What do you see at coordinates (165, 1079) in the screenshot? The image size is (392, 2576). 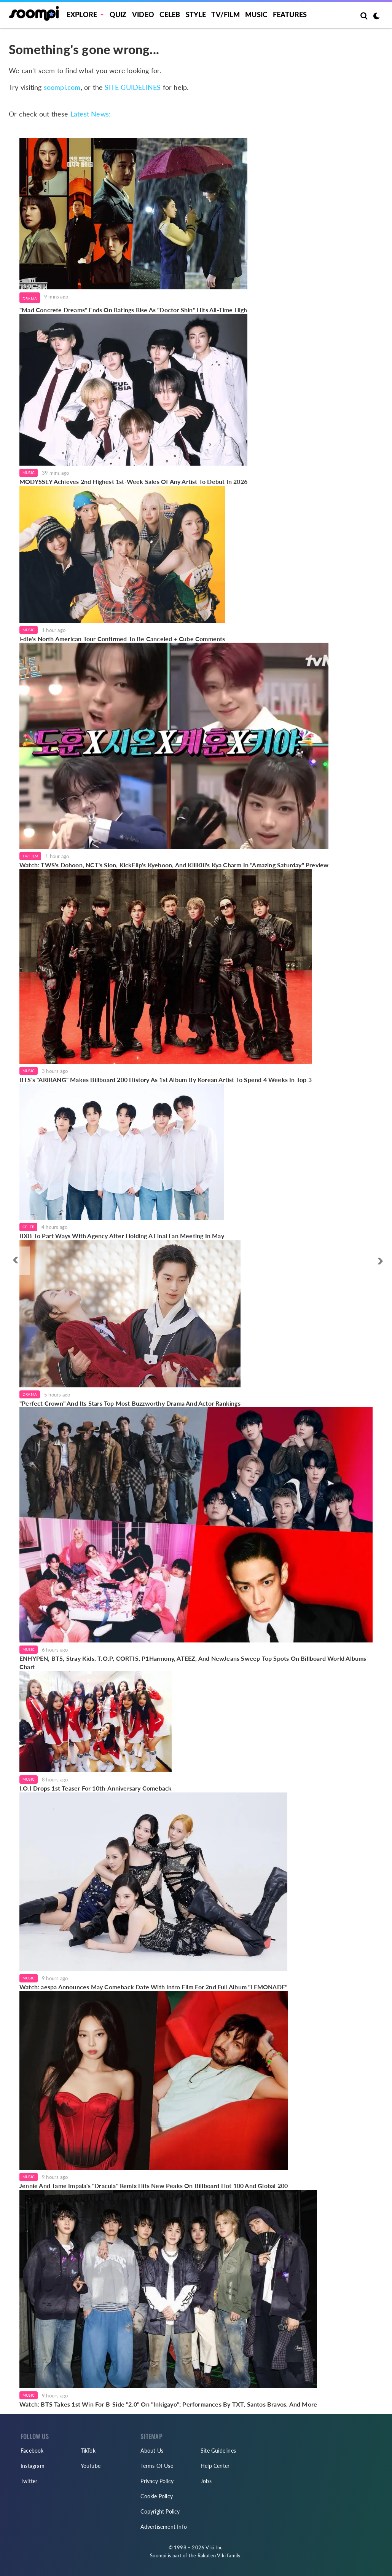 I see `BTS's "ARIRANG" Makes Billboard 200 History As 1st Album By Korean Artist To Spend 4 Weeks In Top 3` at bounding box center [165, 1079].